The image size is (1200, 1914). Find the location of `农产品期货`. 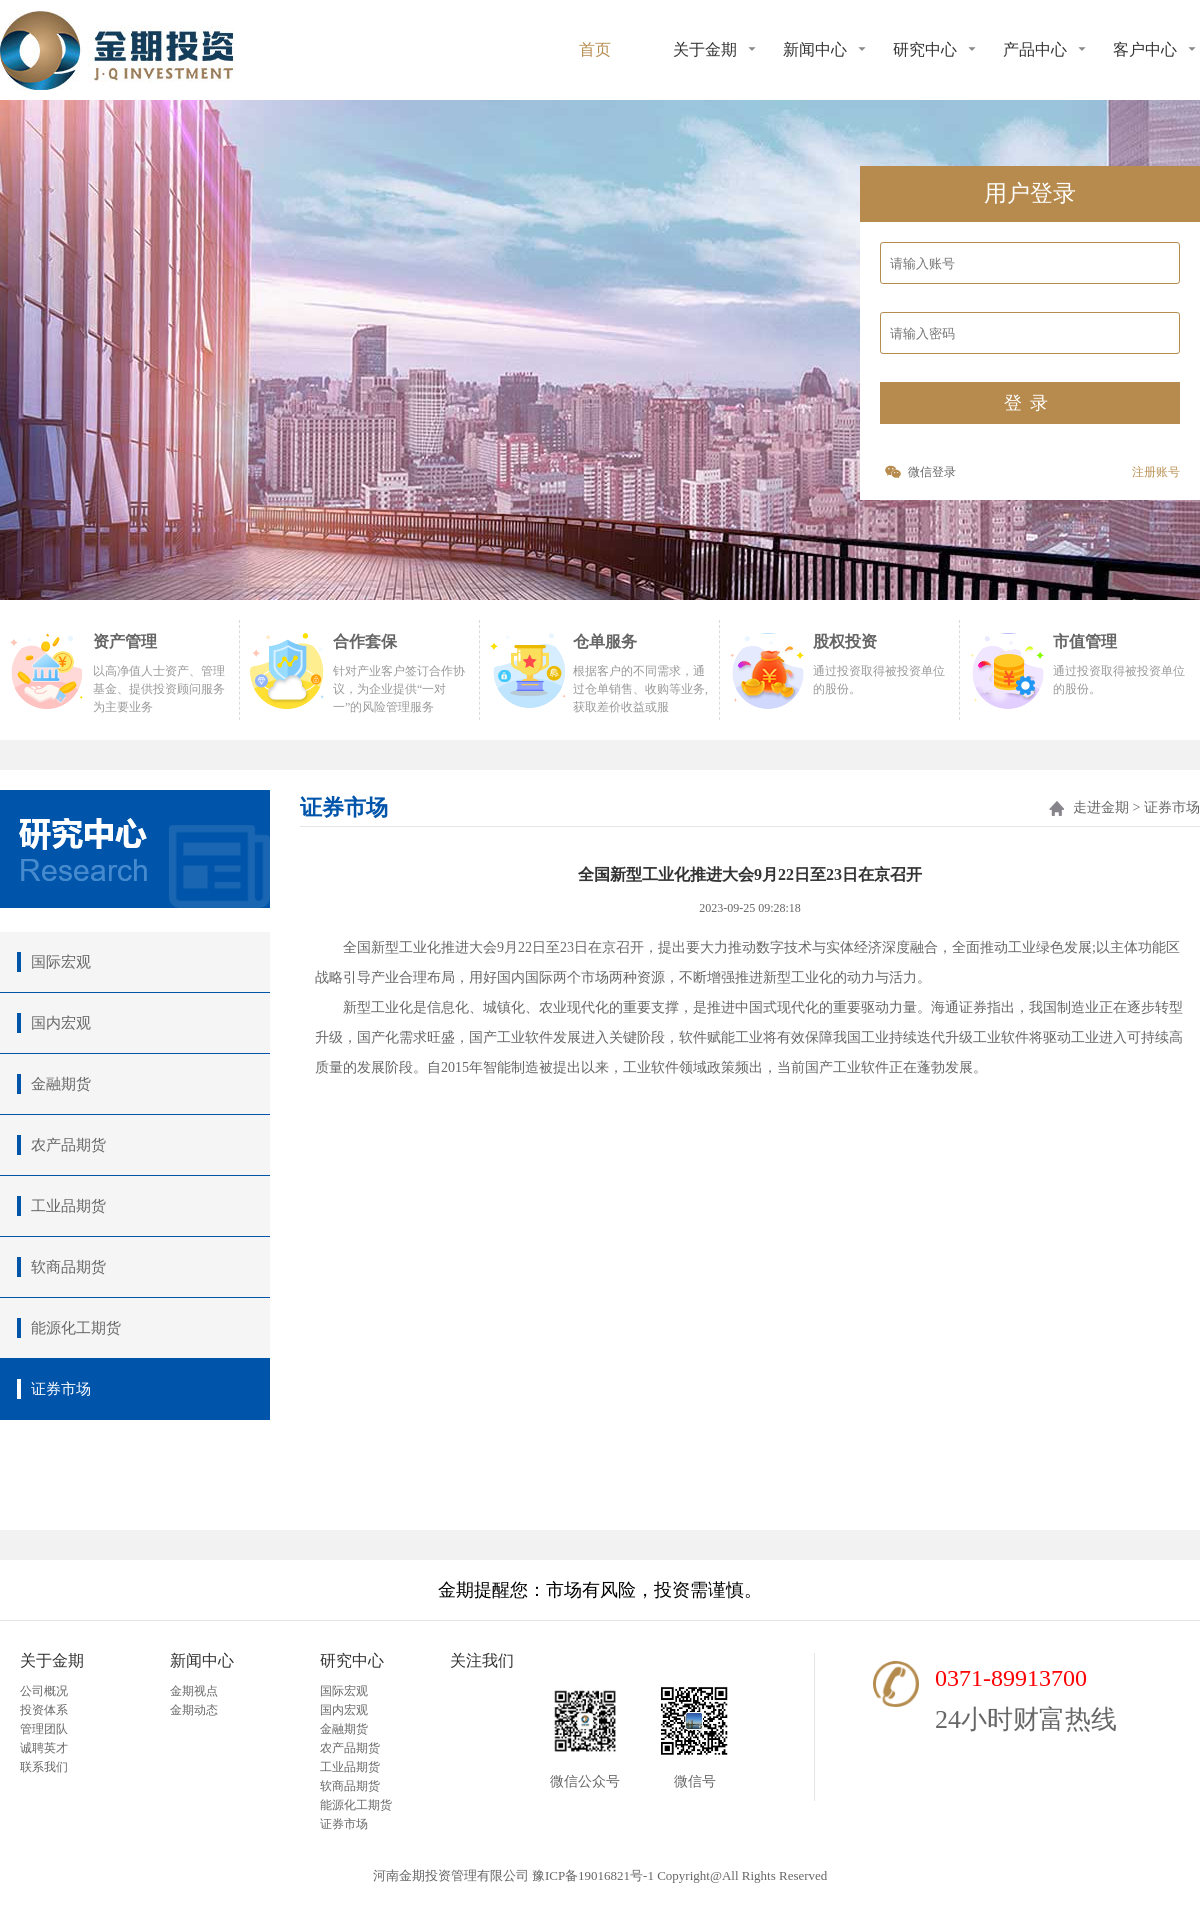

农产品期货 is located at coordinates (350, 1748).